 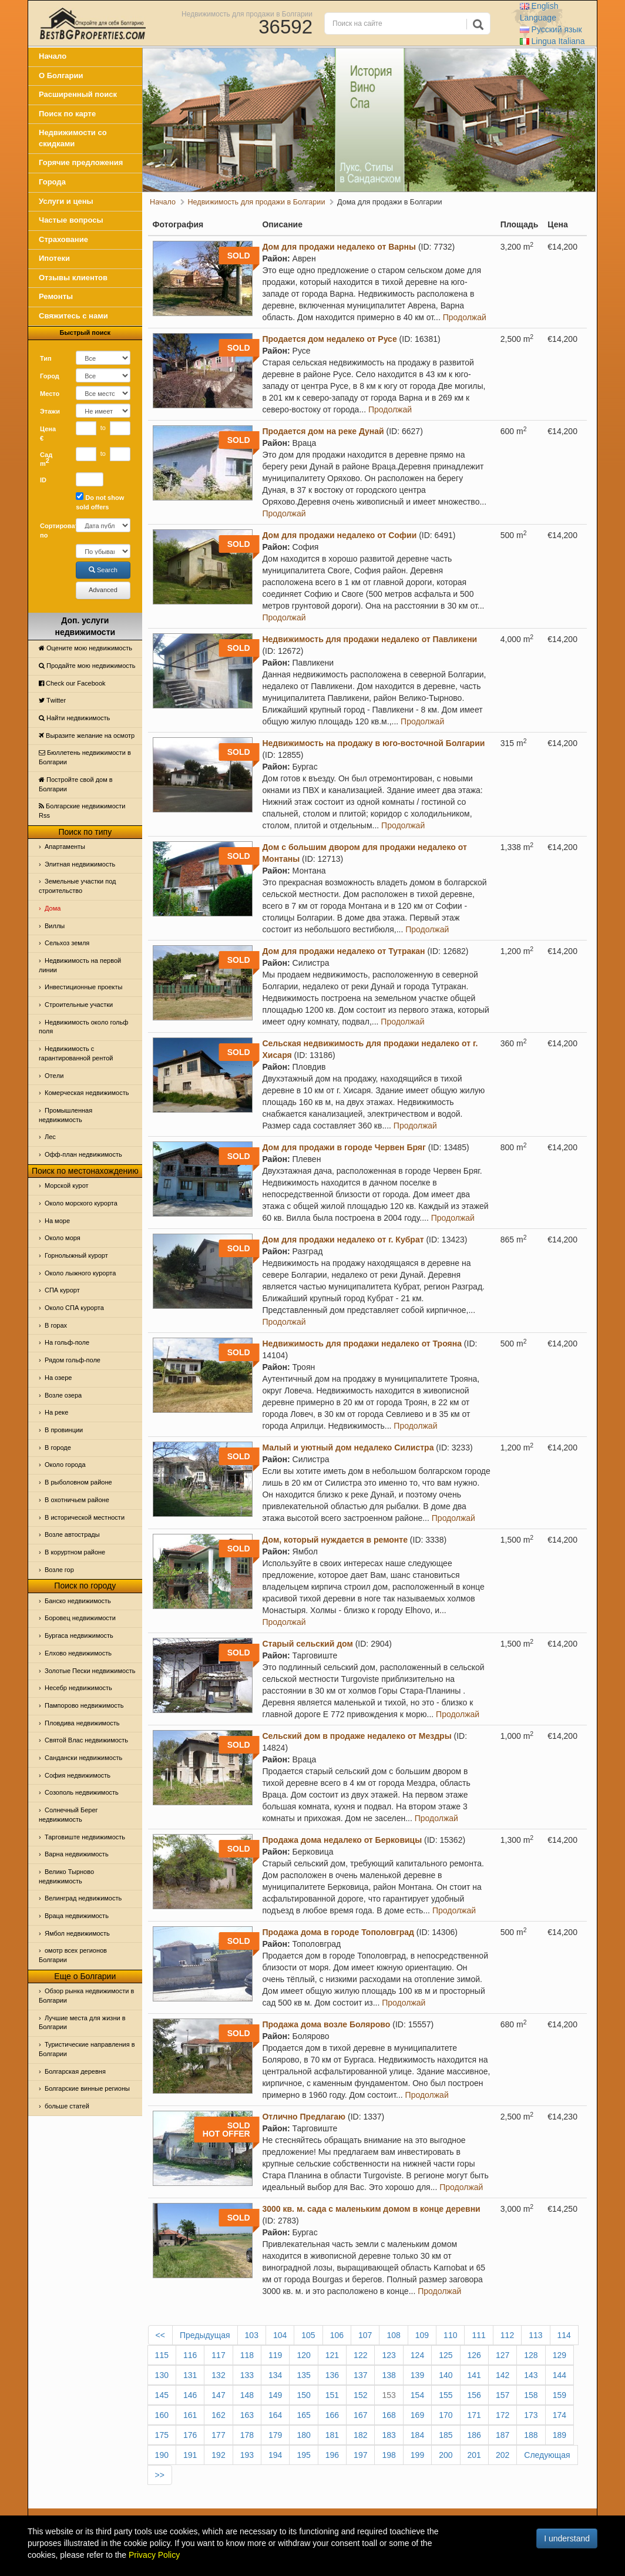 What do you see at coordinates (52, 700) in the screenshot?
I see `Тwitter` at bounding box center [52, 700].